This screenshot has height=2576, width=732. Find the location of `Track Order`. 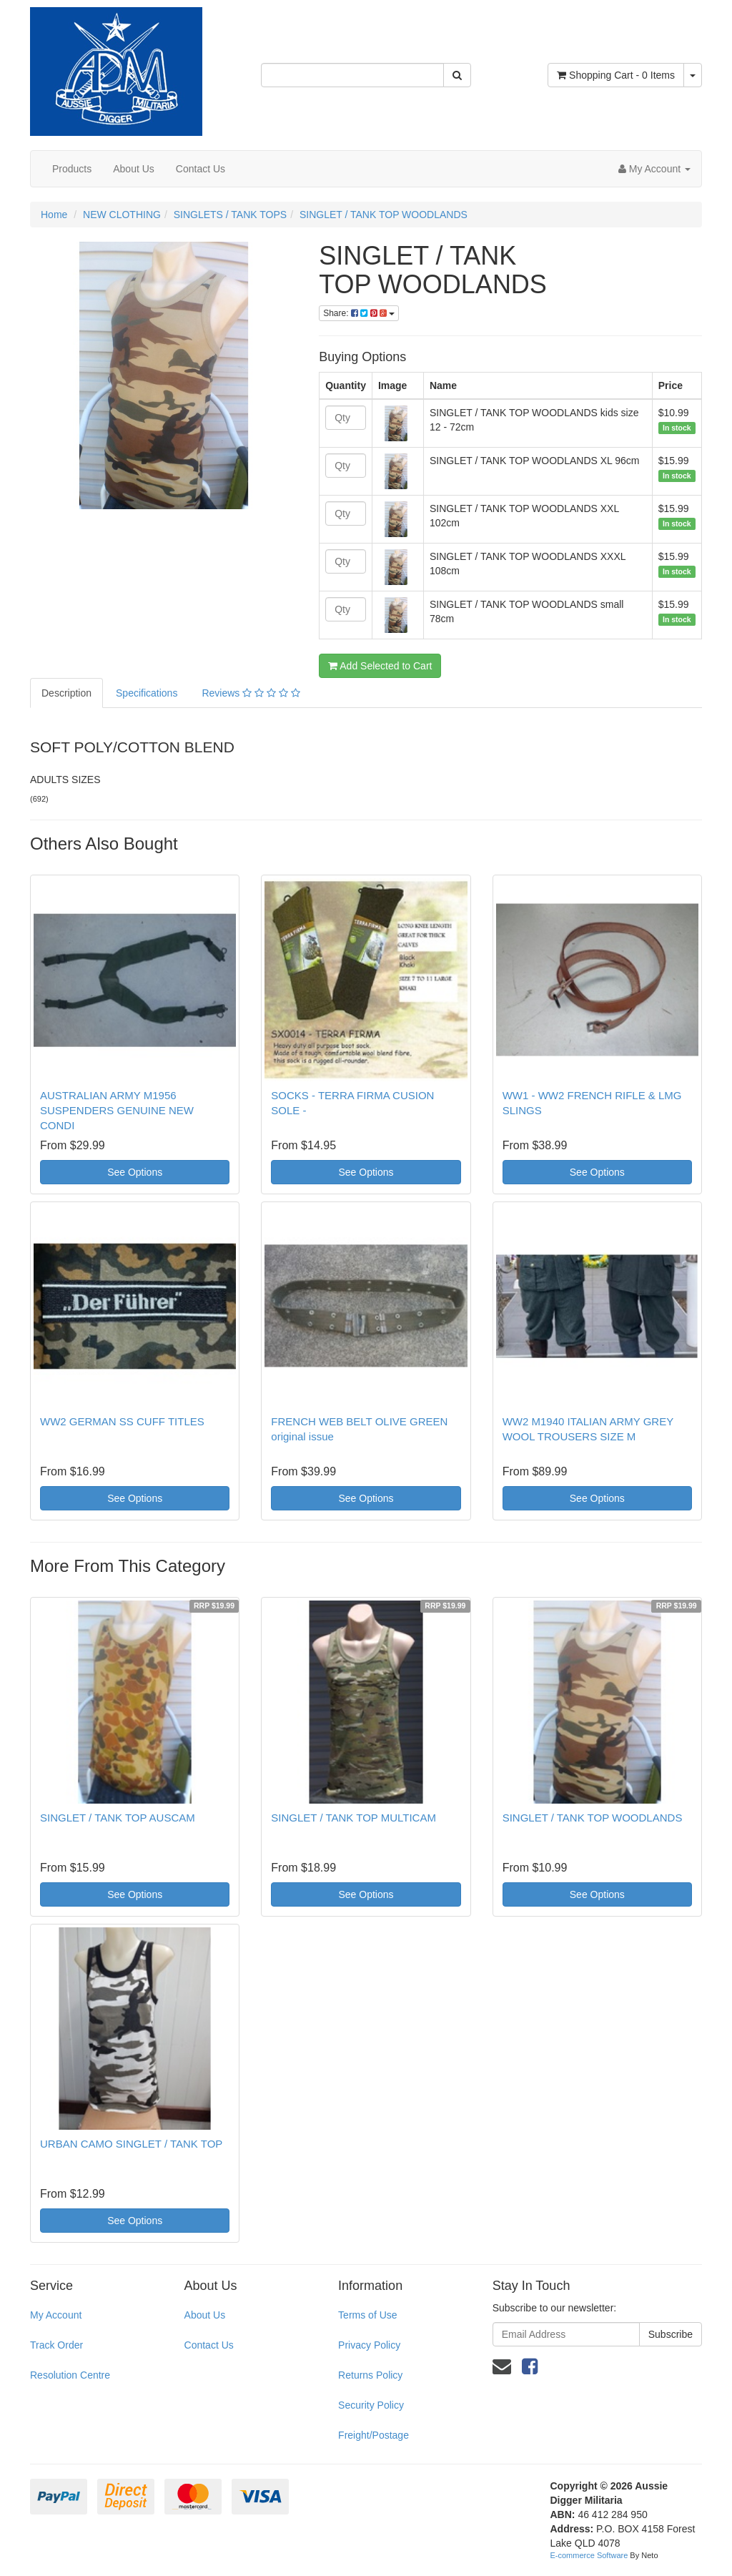

Track Order is located at coordinates (56, 2345).